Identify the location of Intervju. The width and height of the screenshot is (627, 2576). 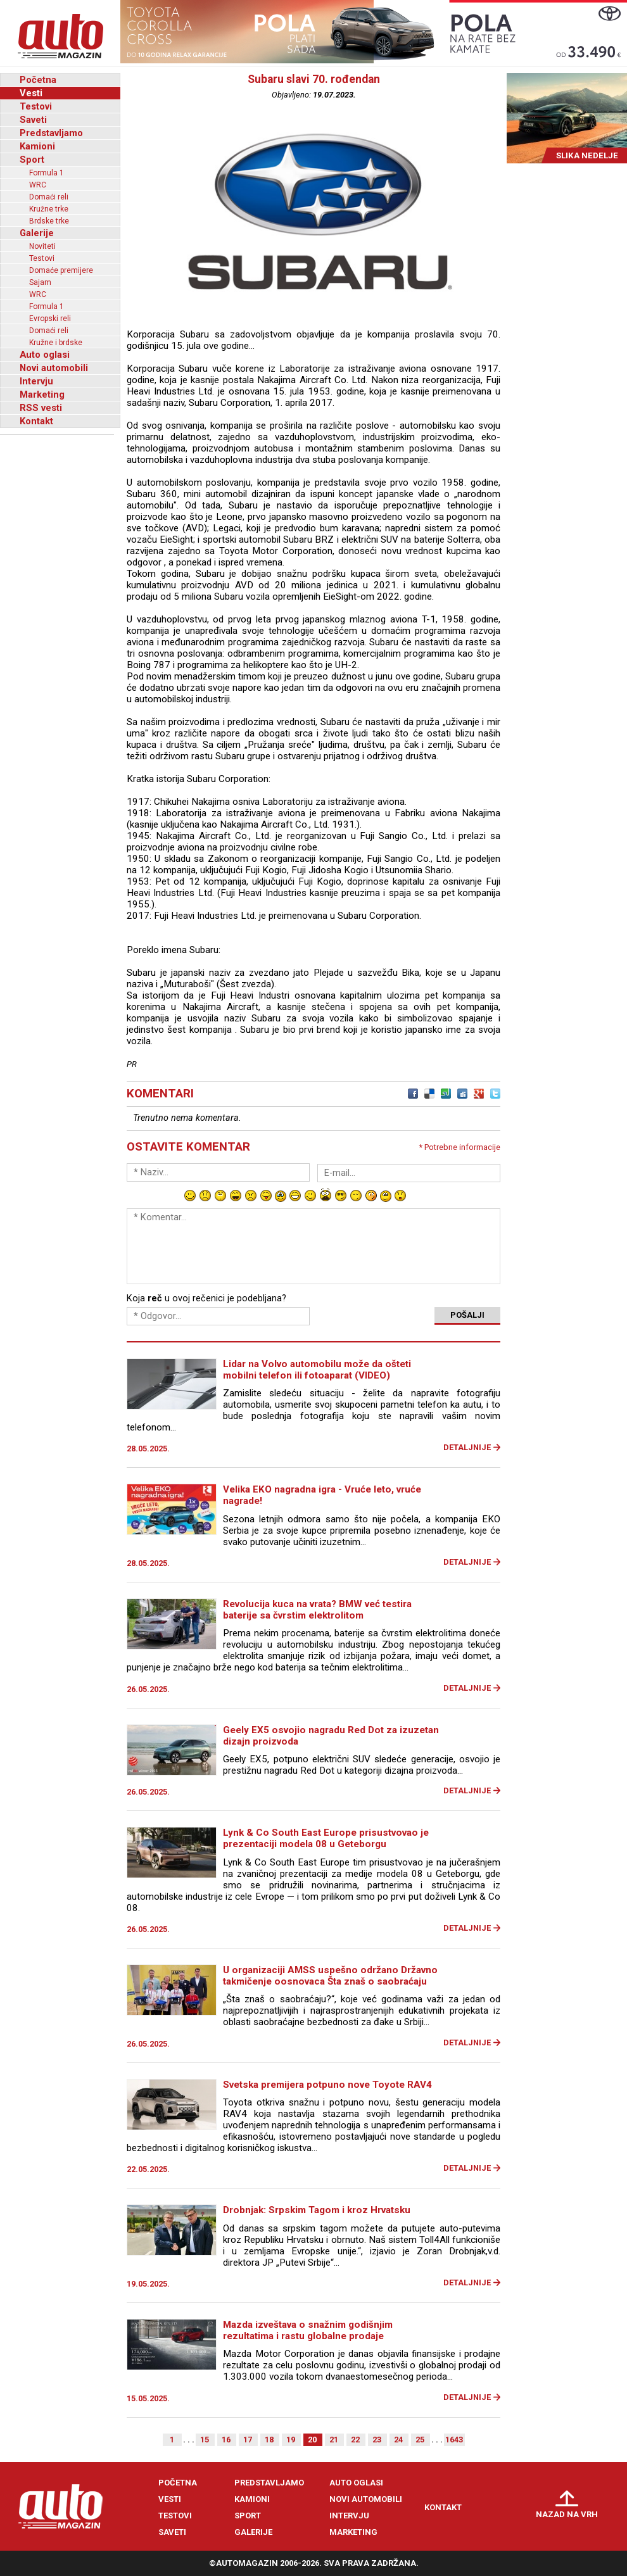
(36, 381).